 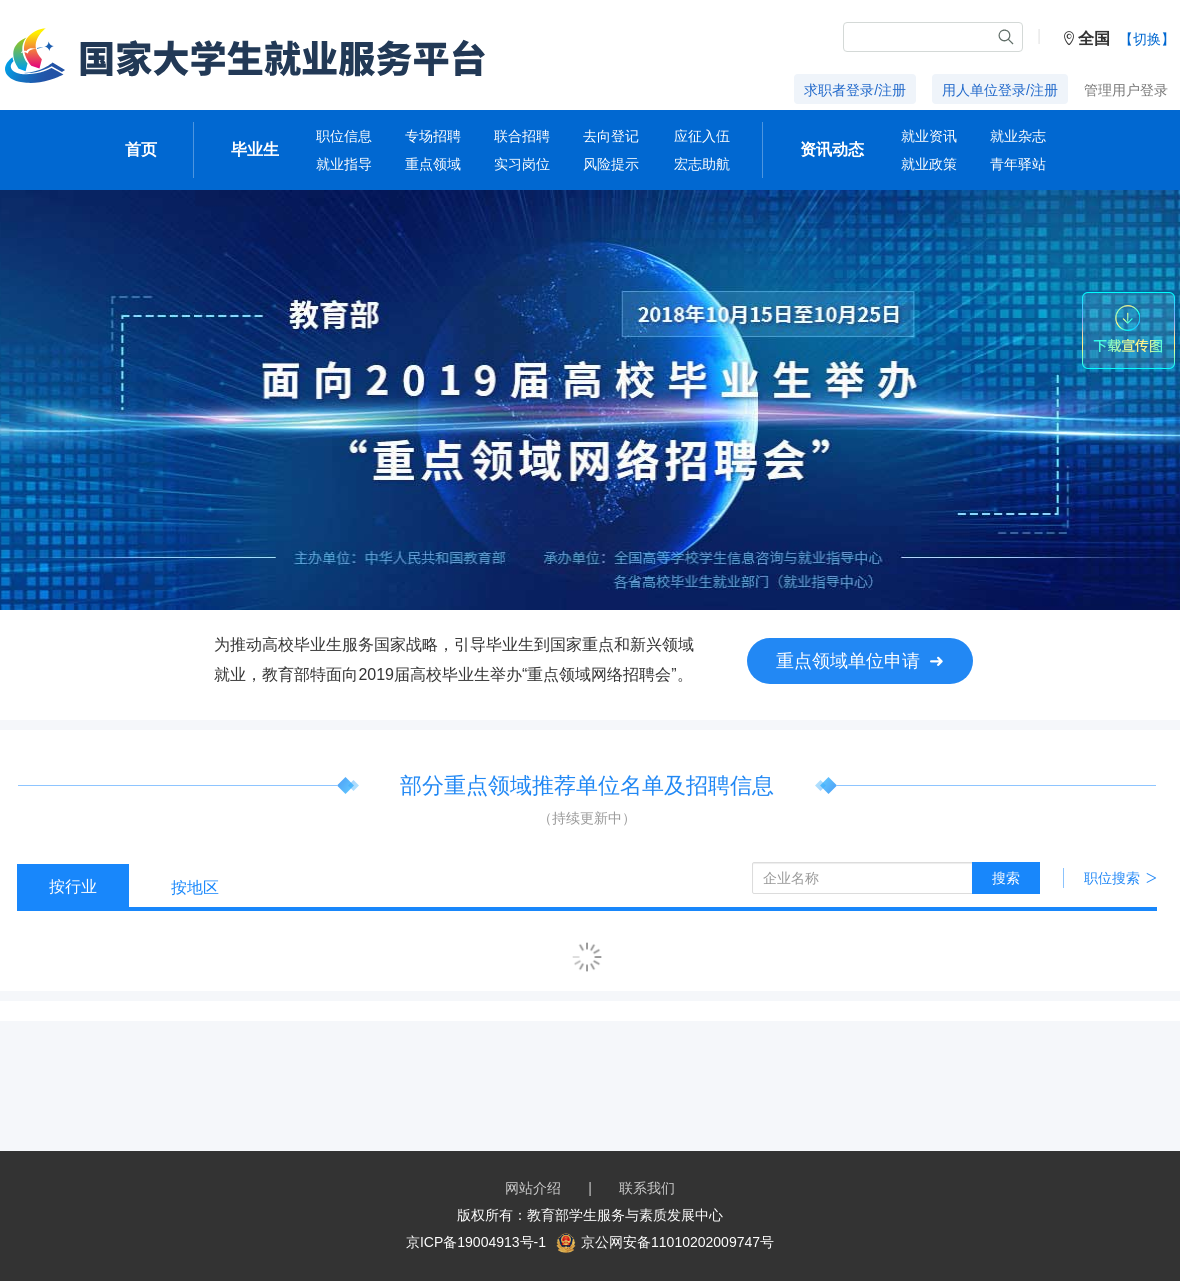 I want to click on 按地区 [tab], so click(x=195, y=887).